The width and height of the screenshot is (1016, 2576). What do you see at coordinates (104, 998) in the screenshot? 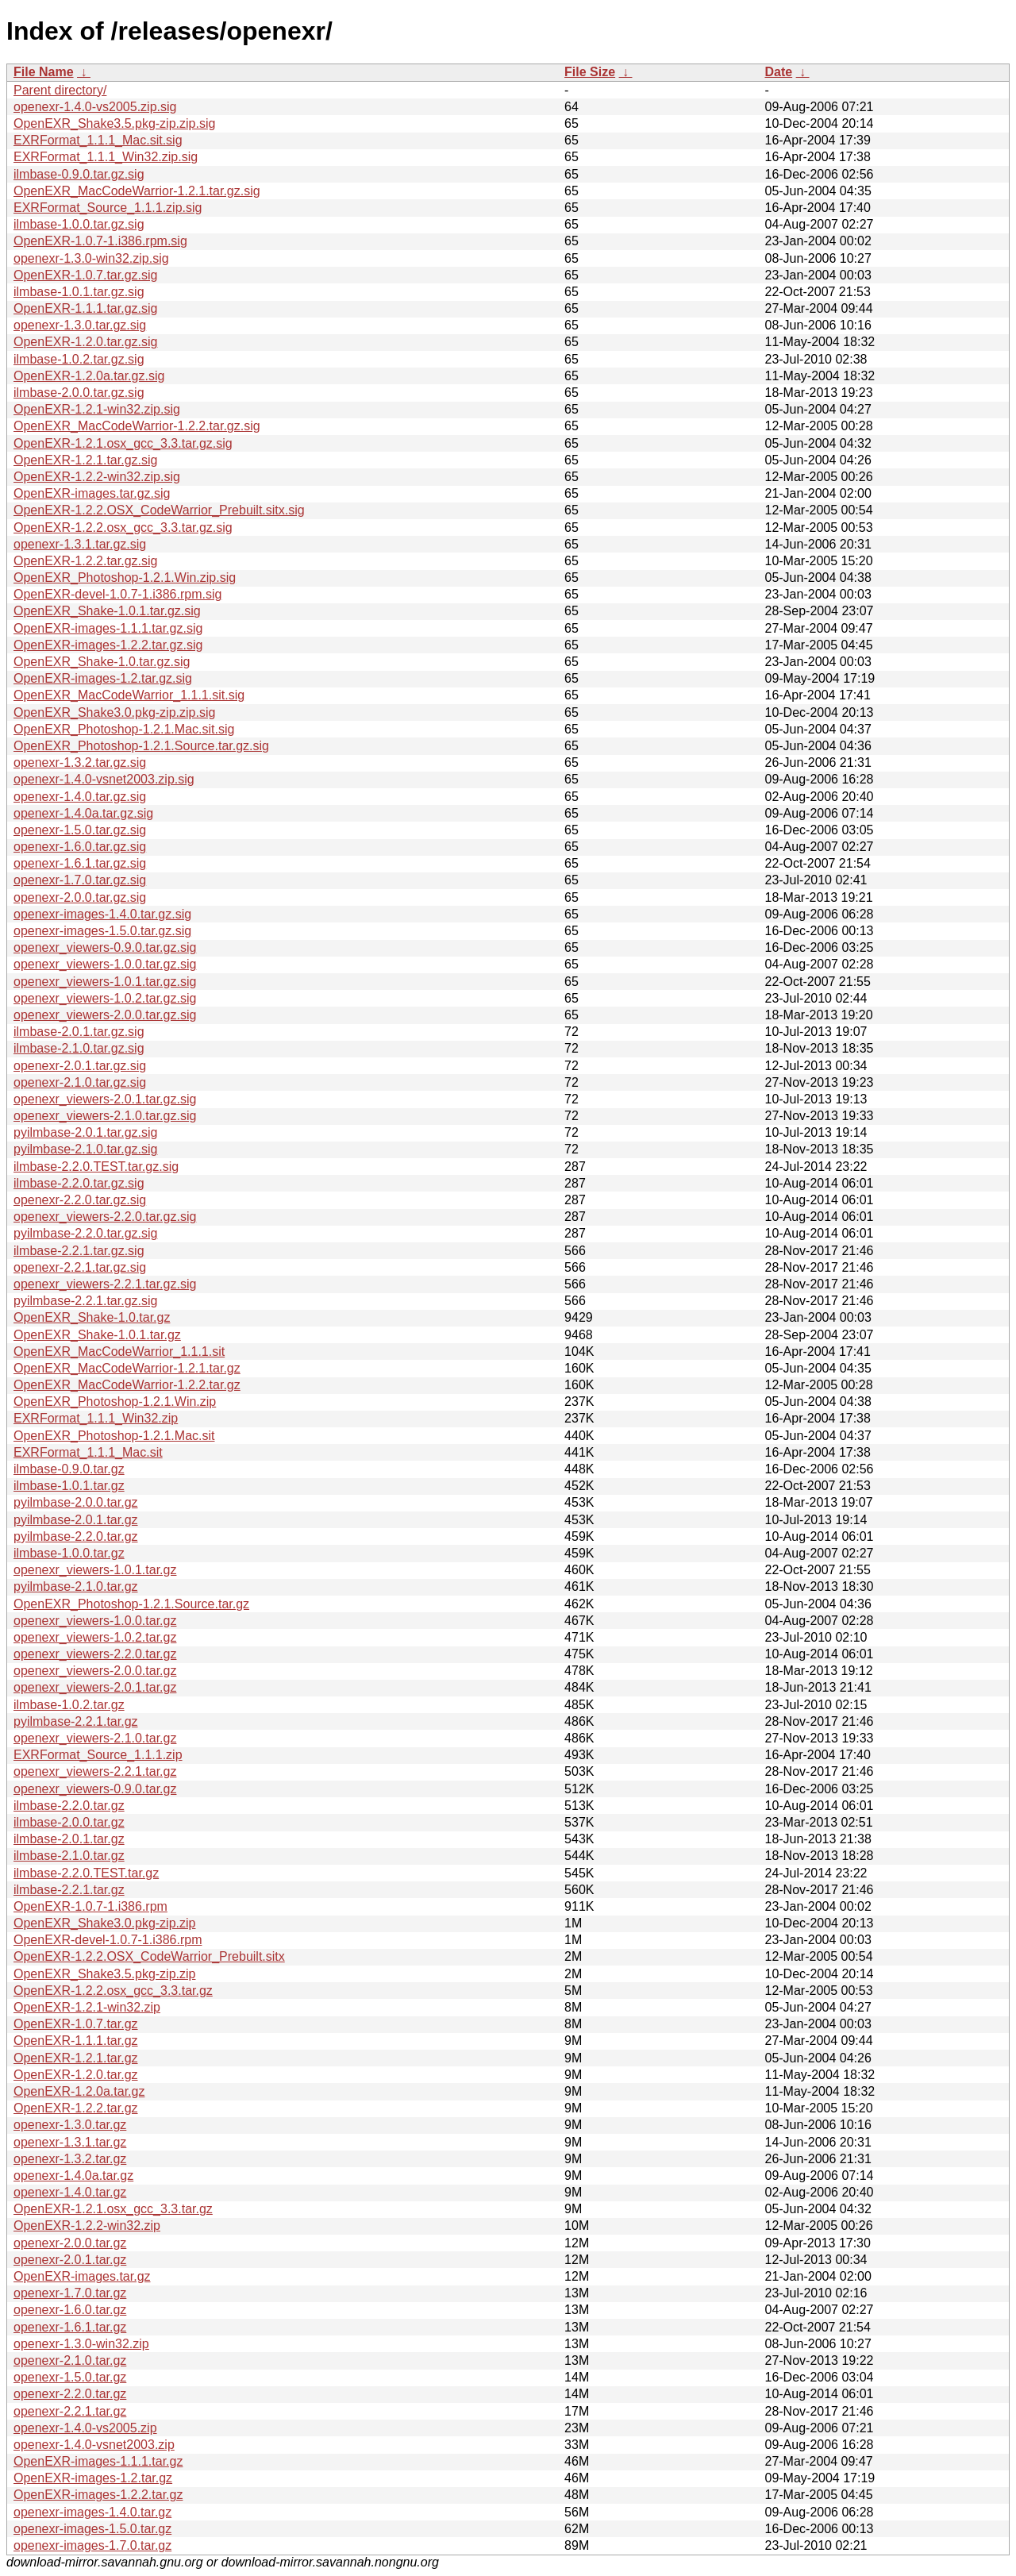
I see `openexr_viewers-1.0.2.tar.gz.sig` at bounding box center [104, 998].